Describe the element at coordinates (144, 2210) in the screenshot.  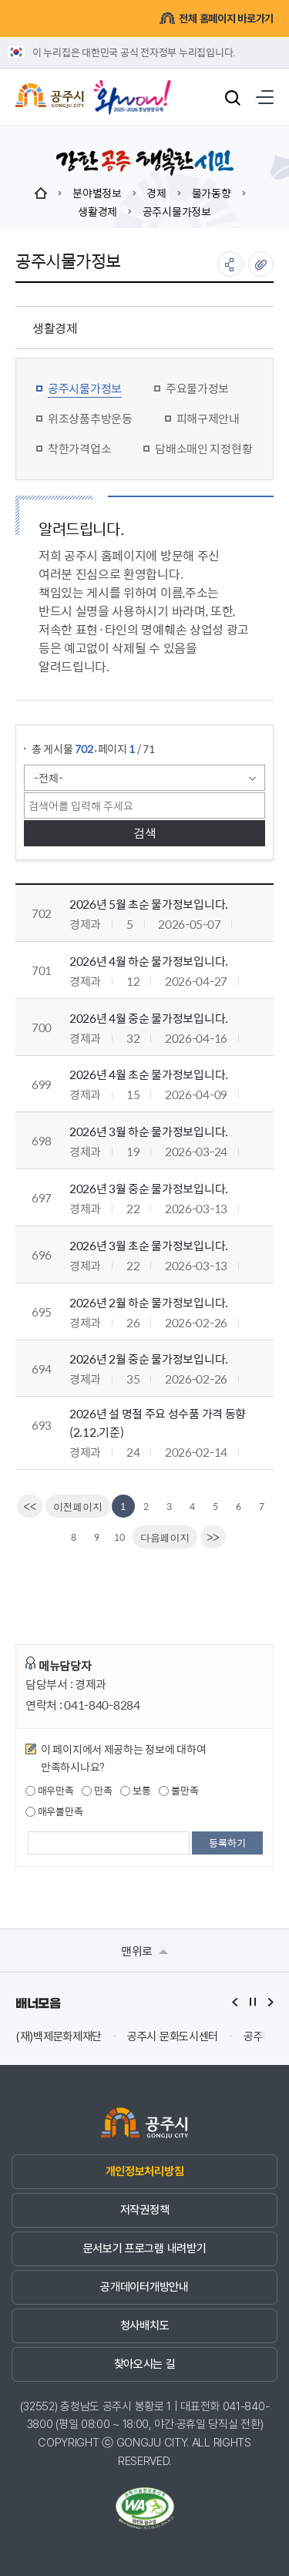
I see `저작권정책` at that location.